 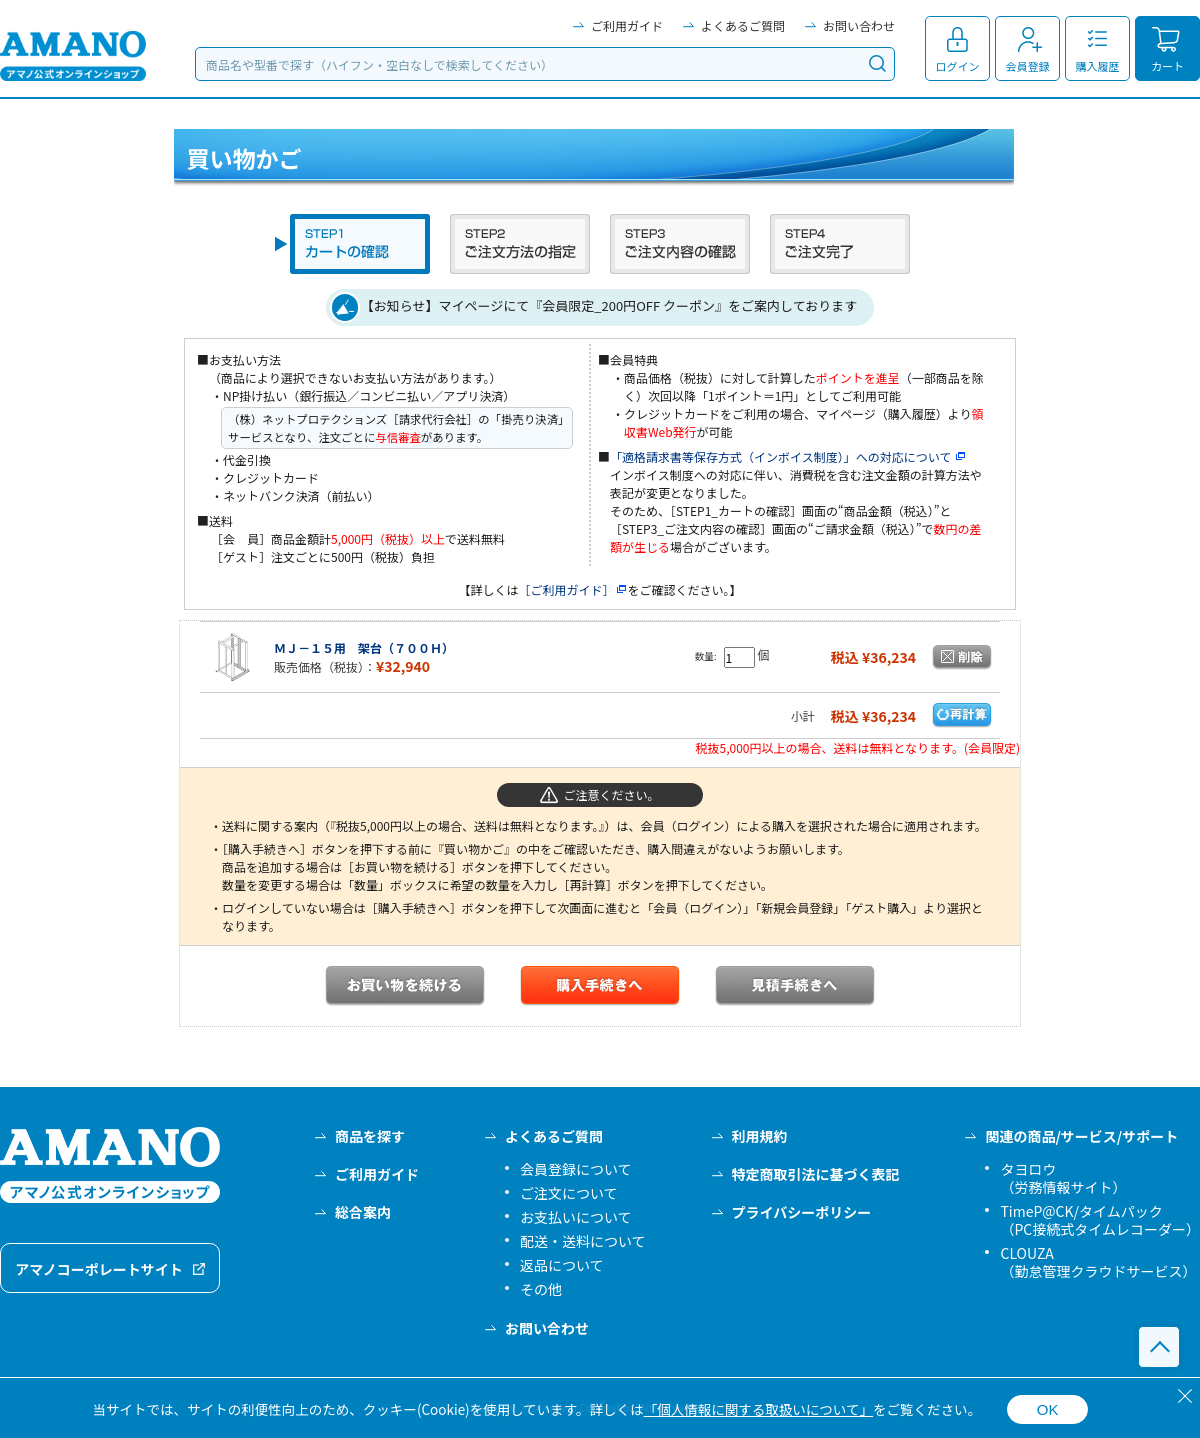 What do you see at coordinates (576, 1169) in the screenshot?
I see `会員登録について` at bounding box center [576, 1169].